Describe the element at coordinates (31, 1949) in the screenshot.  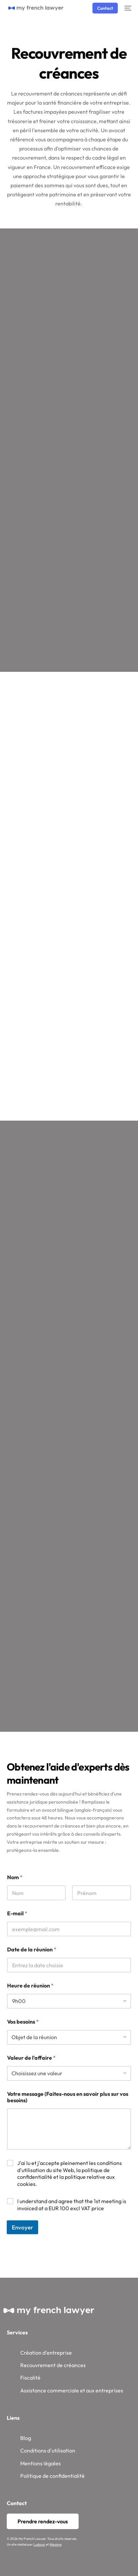
I see `Date de la réunion` at that location.